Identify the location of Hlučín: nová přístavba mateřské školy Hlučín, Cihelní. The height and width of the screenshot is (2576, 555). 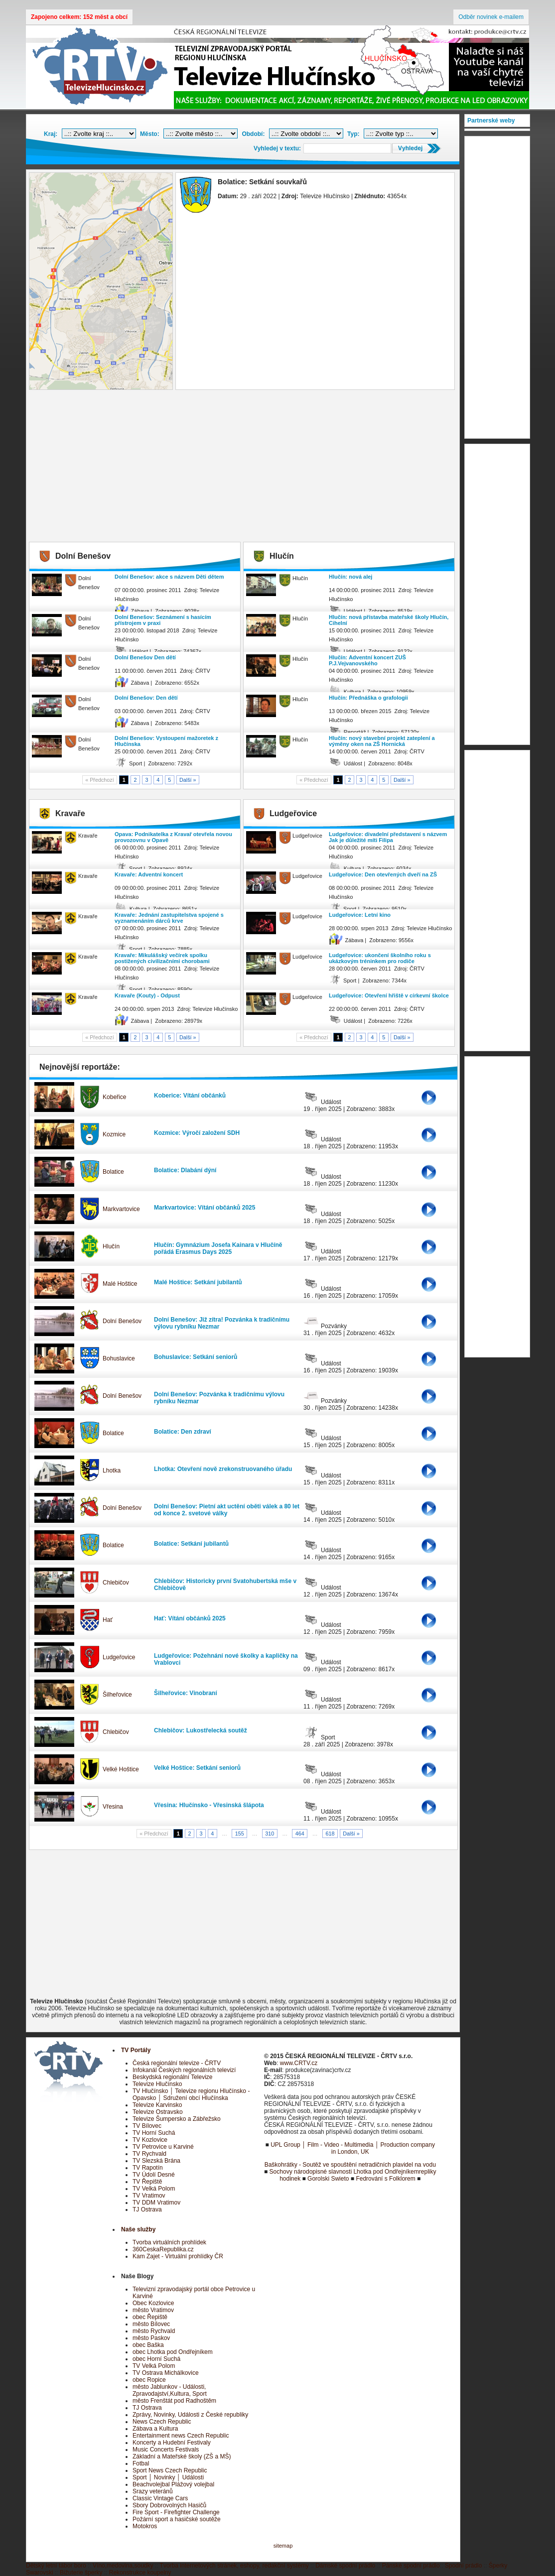
(388, 620).